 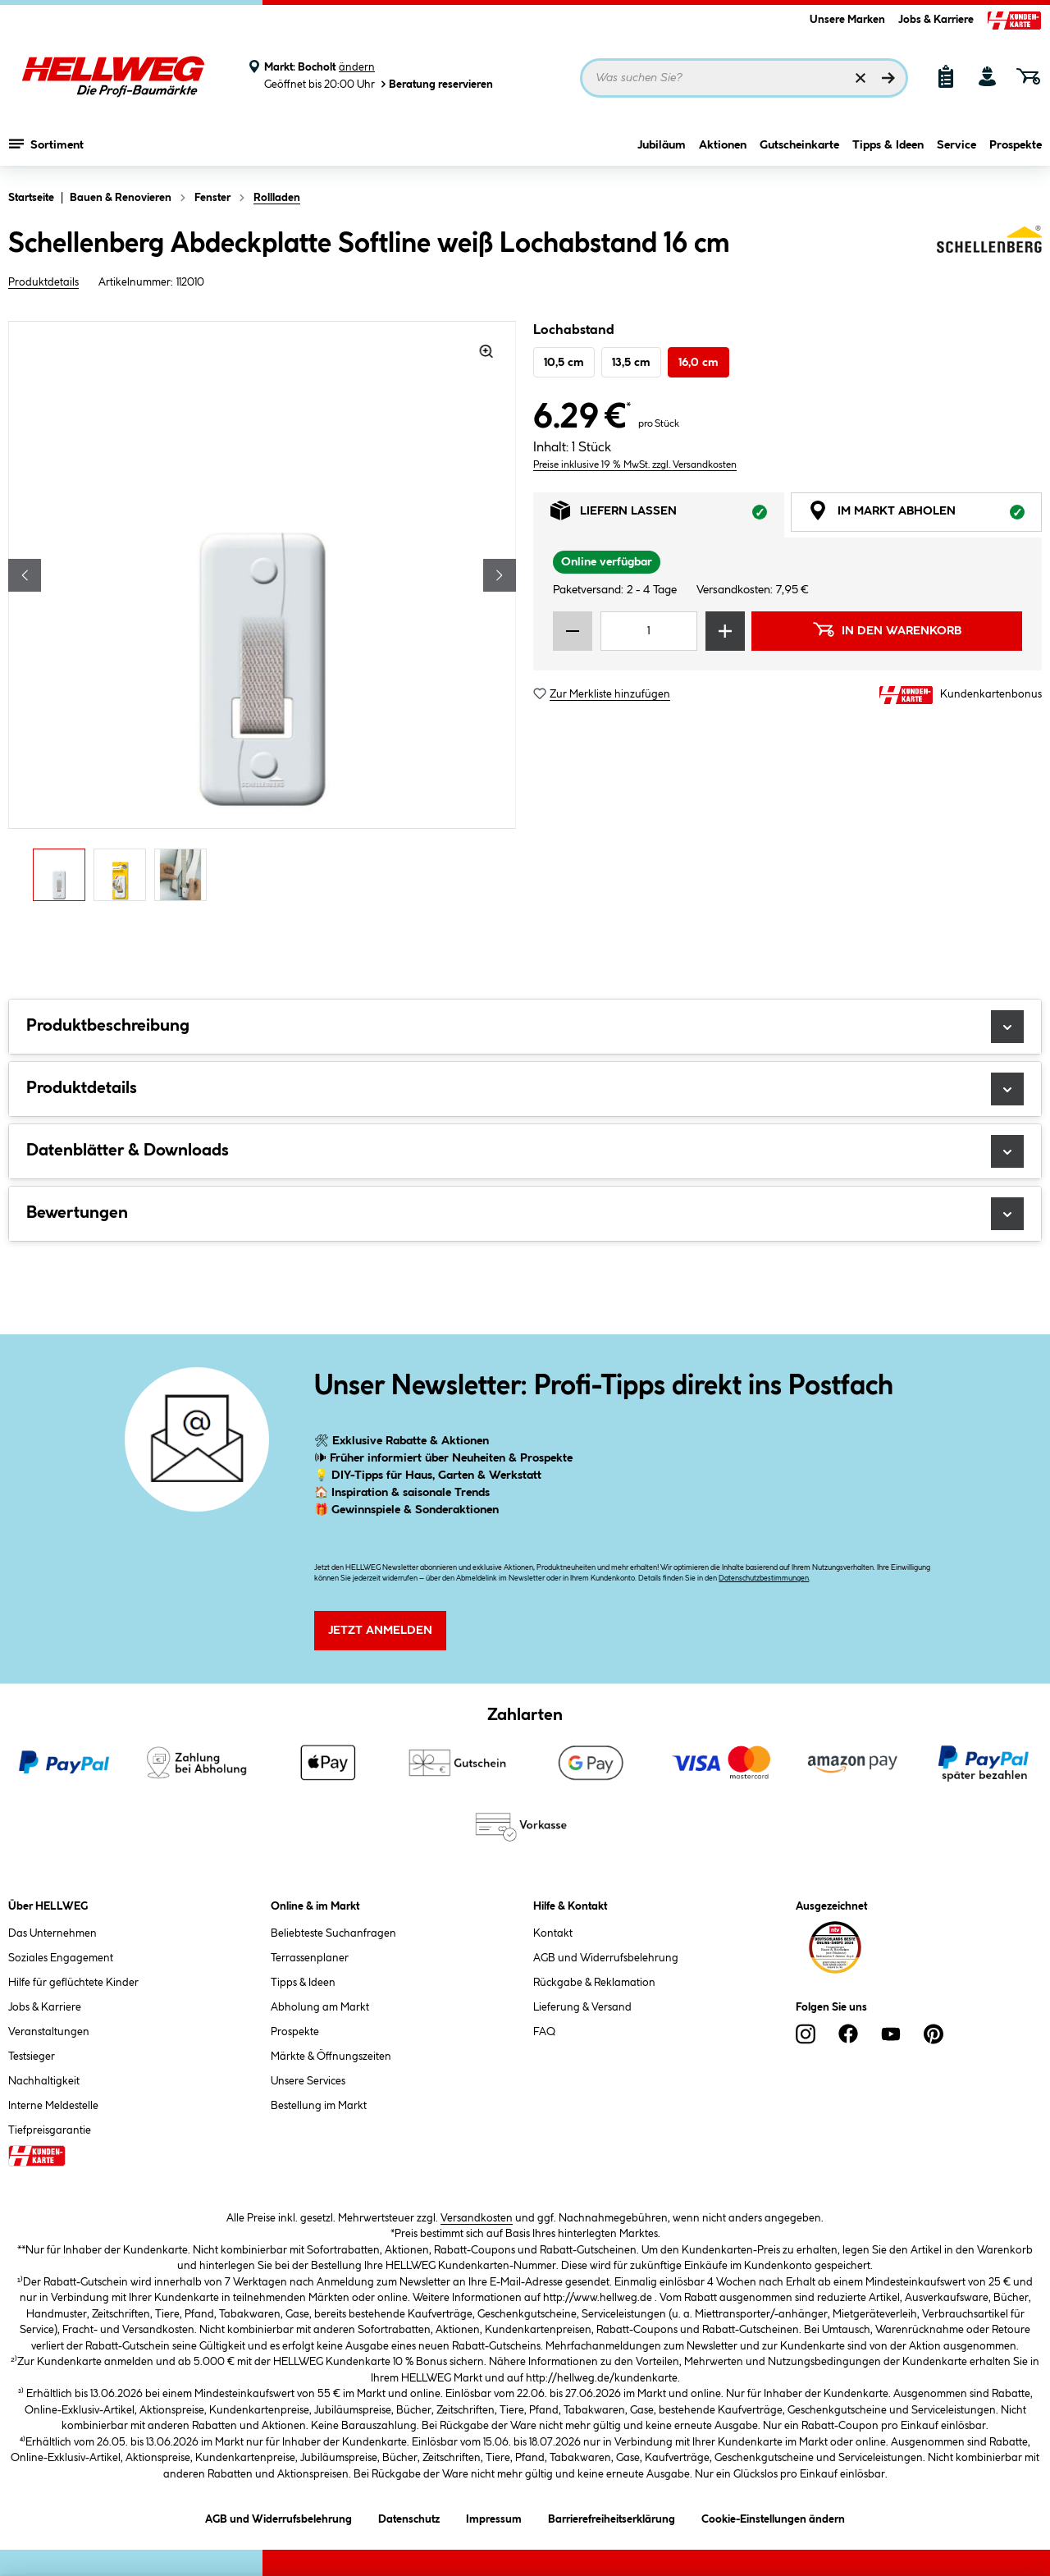 I want to click on [Suchen], so click(x=888, y=78).